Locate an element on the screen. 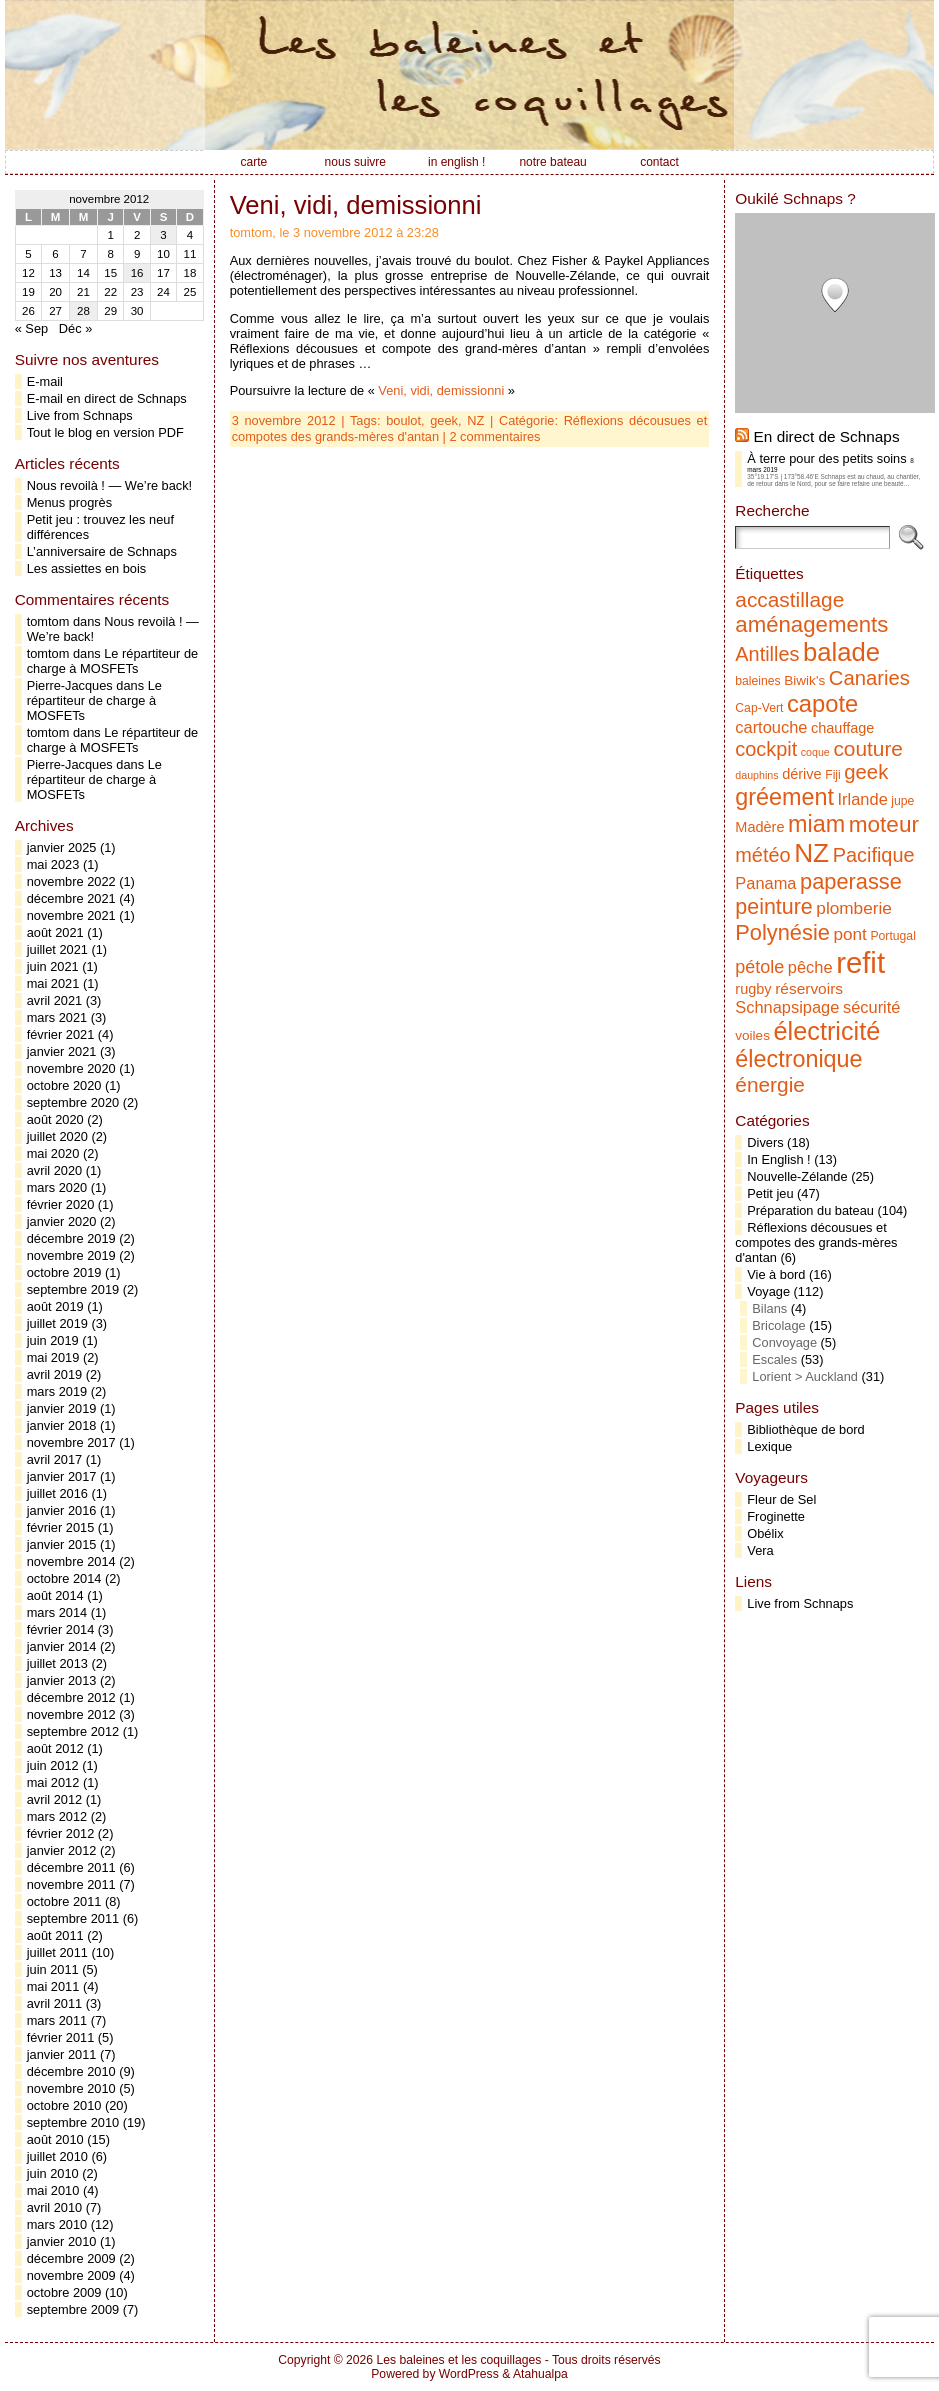  novembre 2017 is located at coordinates (71, 1442).